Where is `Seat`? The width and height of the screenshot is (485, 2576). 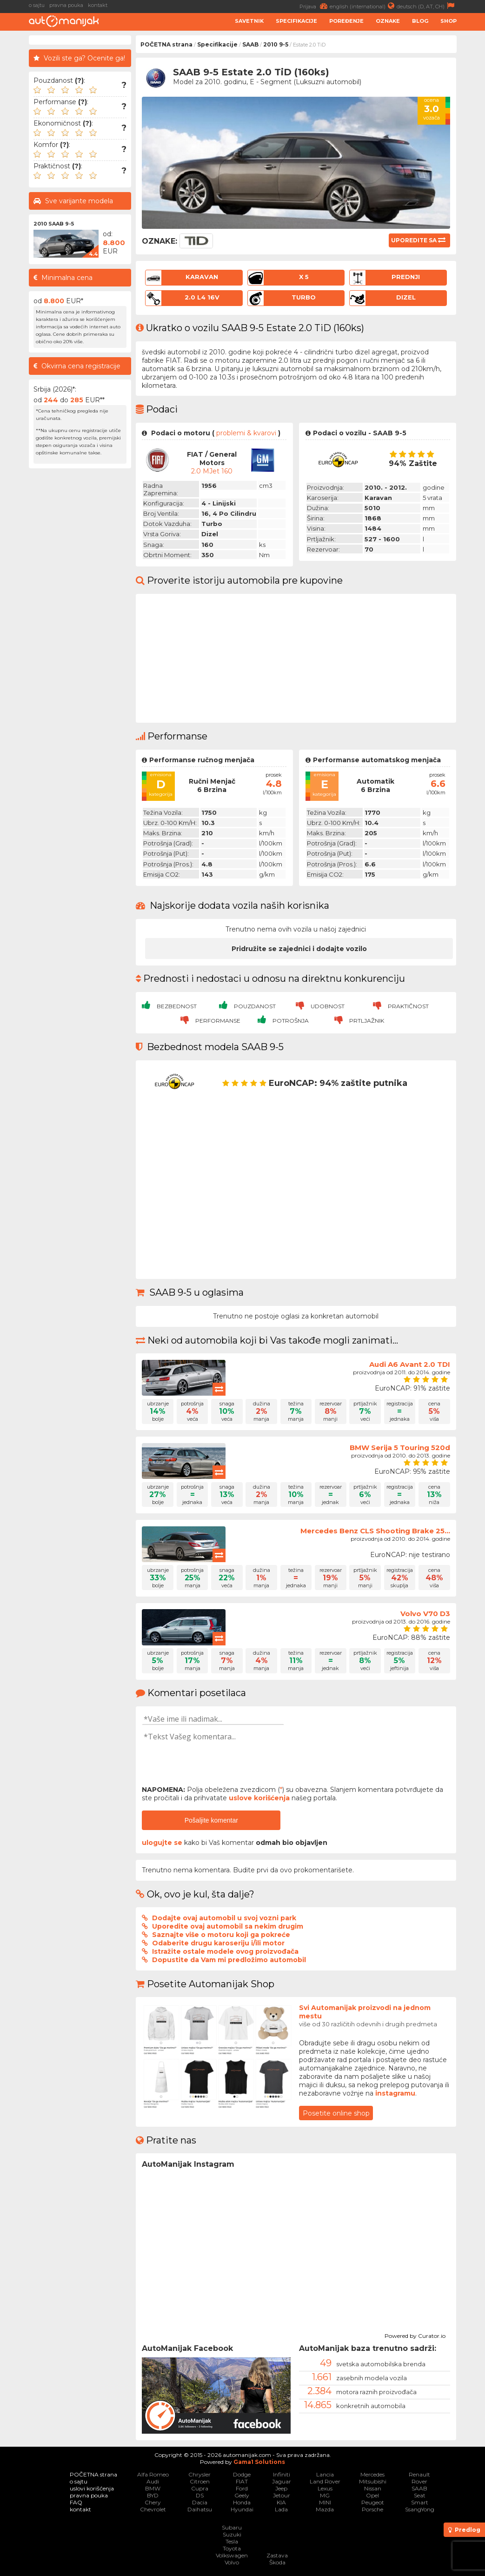
Seat is located at coordinates (419, 2495).